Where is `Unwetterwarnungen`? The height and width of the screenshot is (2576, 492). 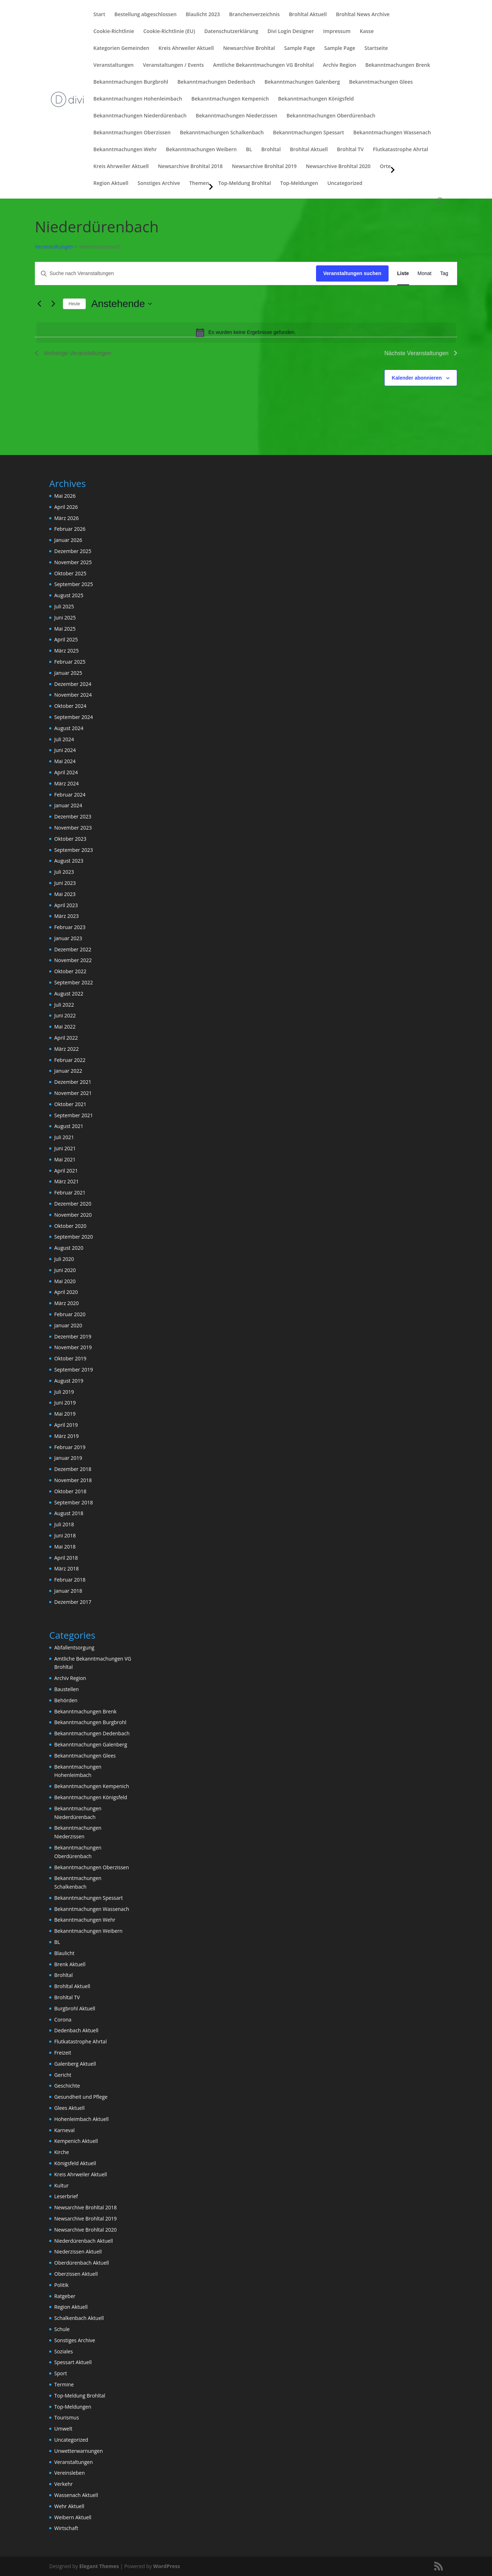 Unwetterwarnungen is located at coordinates (78, 2450).